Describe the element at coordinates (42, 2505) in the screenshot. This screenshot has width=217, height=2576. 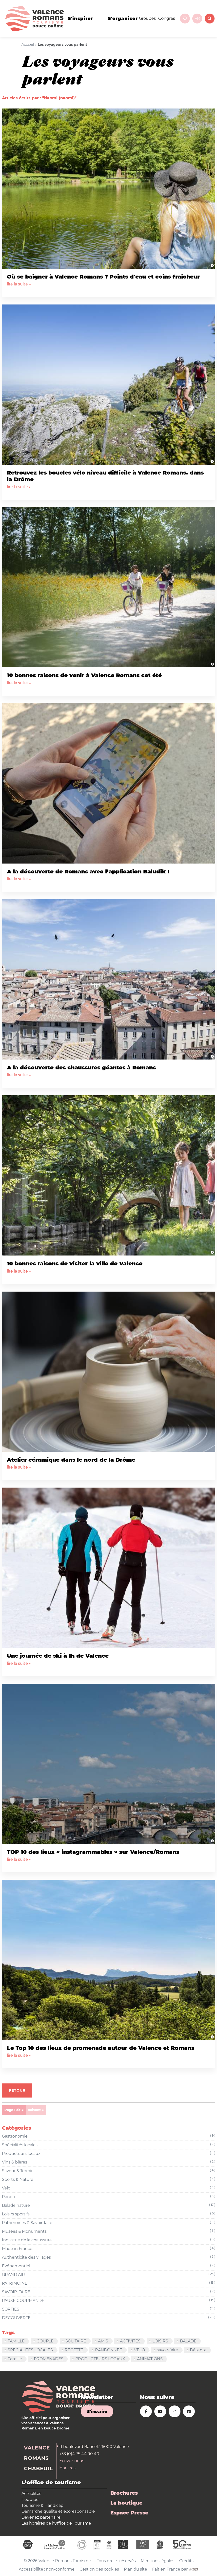
I see `Tourisme & Handicap` at that location.